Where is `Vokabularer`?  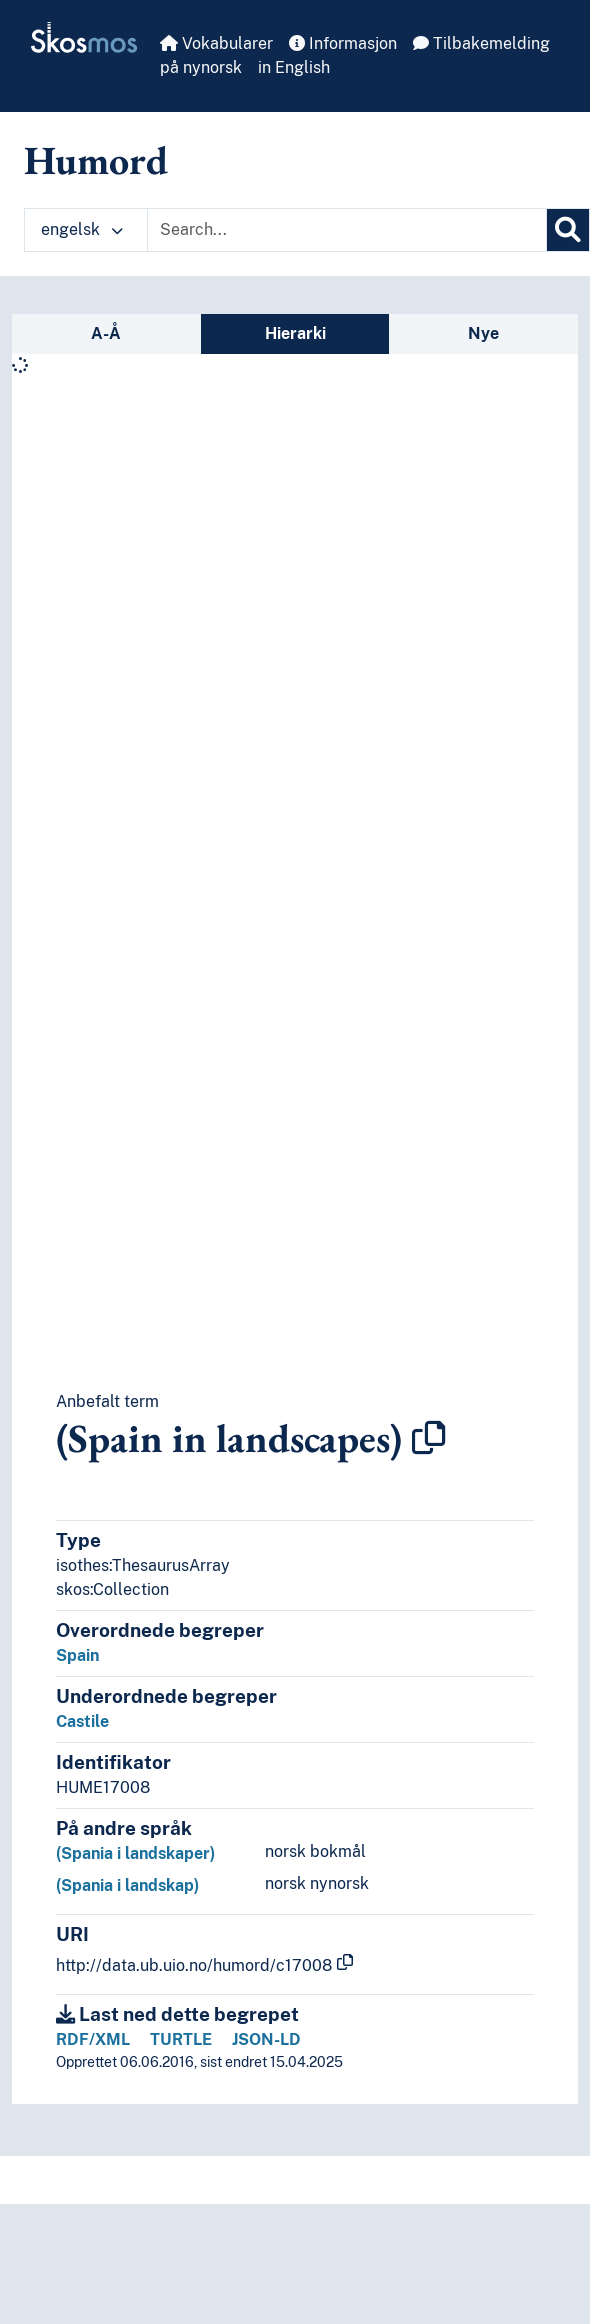
Vokabularer is located at coordinates (216, 43).